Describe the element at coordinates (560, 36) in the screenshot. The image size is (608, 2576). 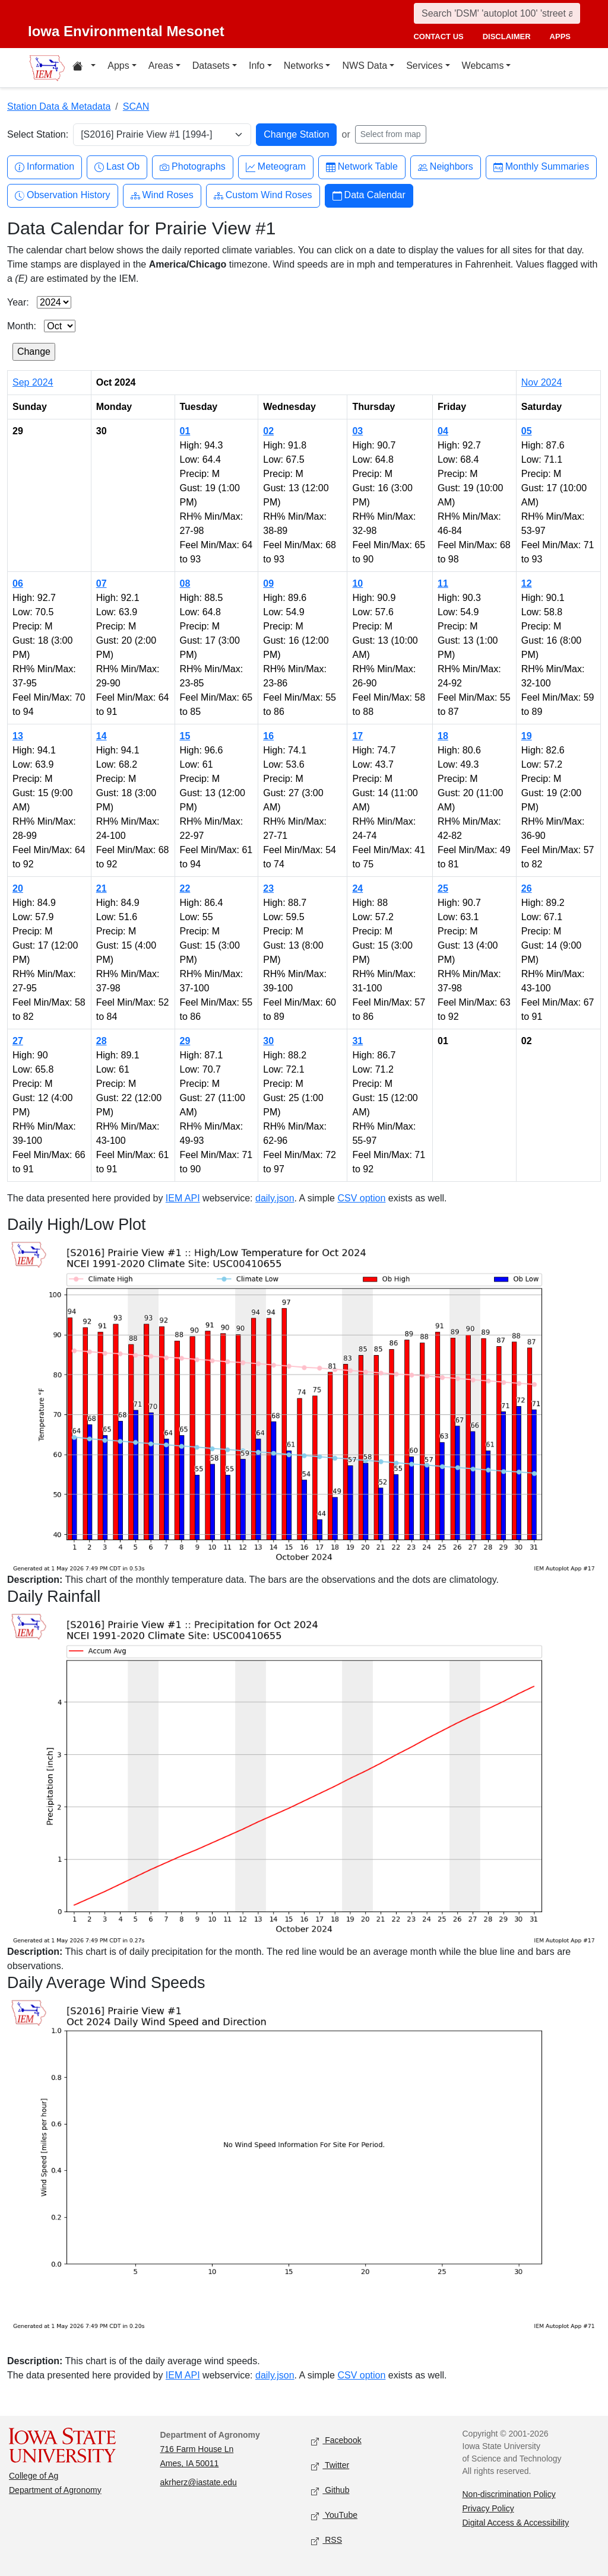
I see `apps` at that location.